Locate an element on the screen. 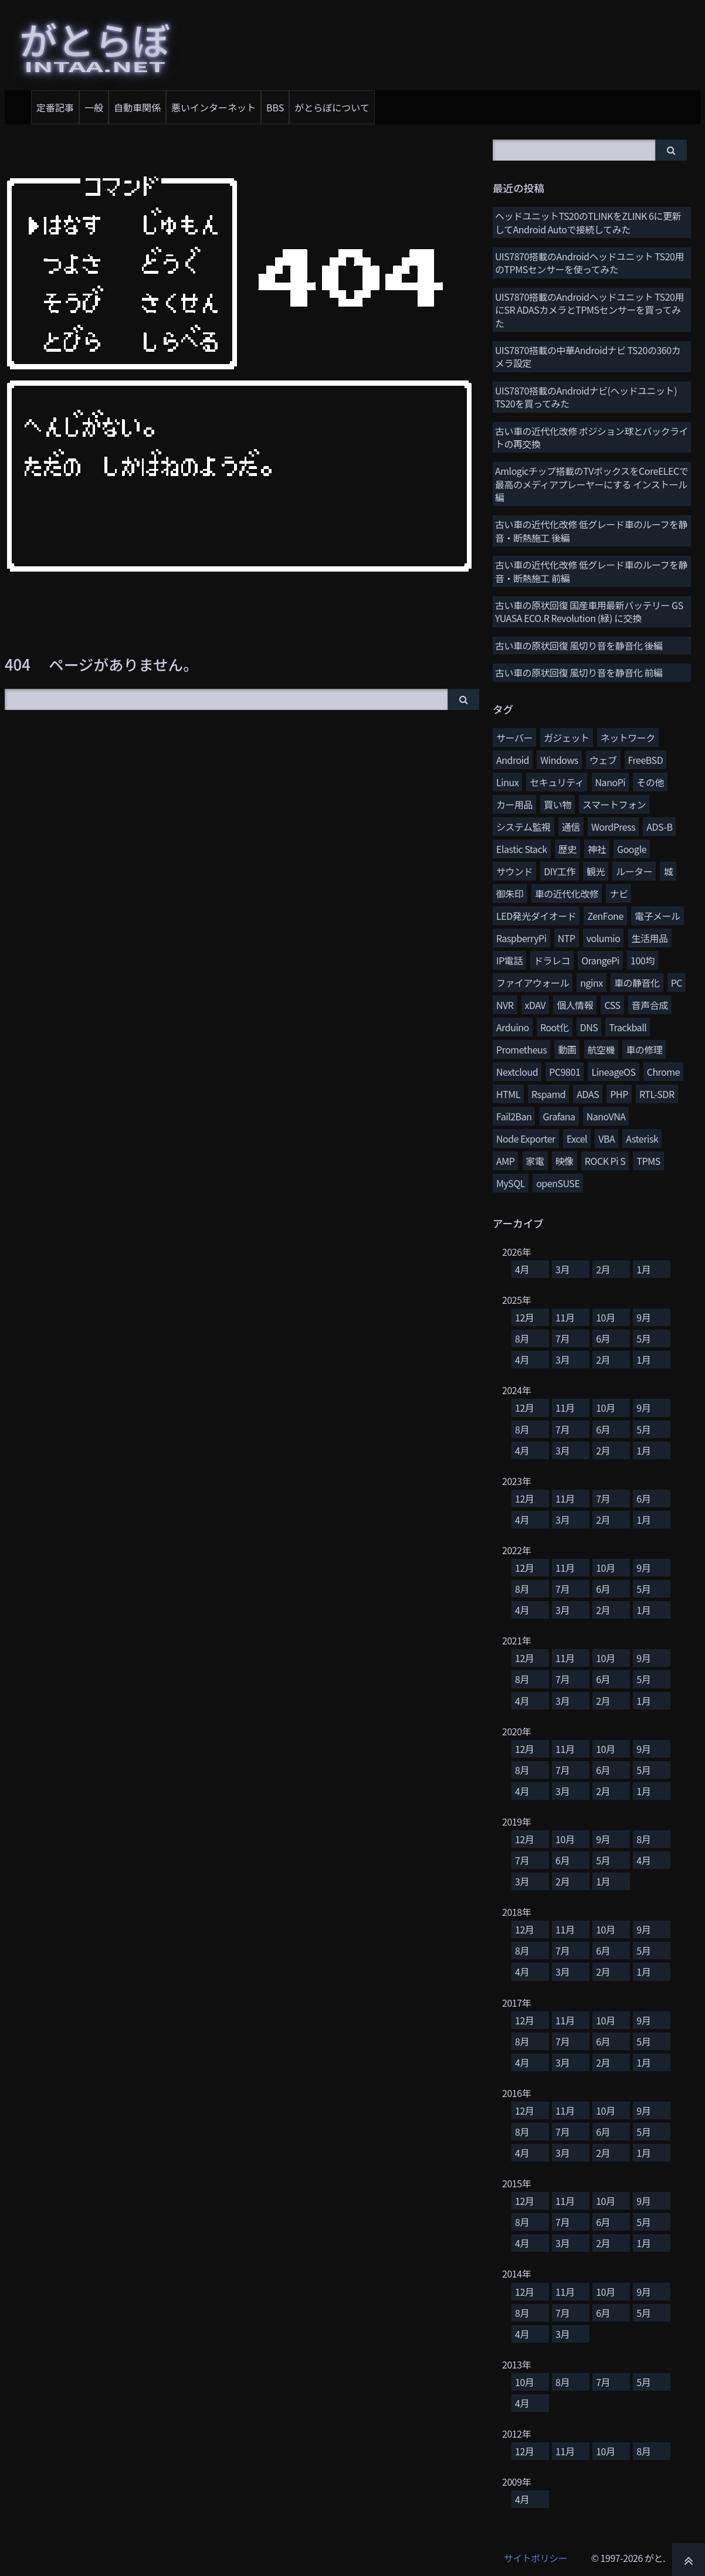 Image resolution: width=705 pixels, height=2576 pixels. Prometheus [Prometheus (9個の項目)] is located at coordinates (521, 1049).